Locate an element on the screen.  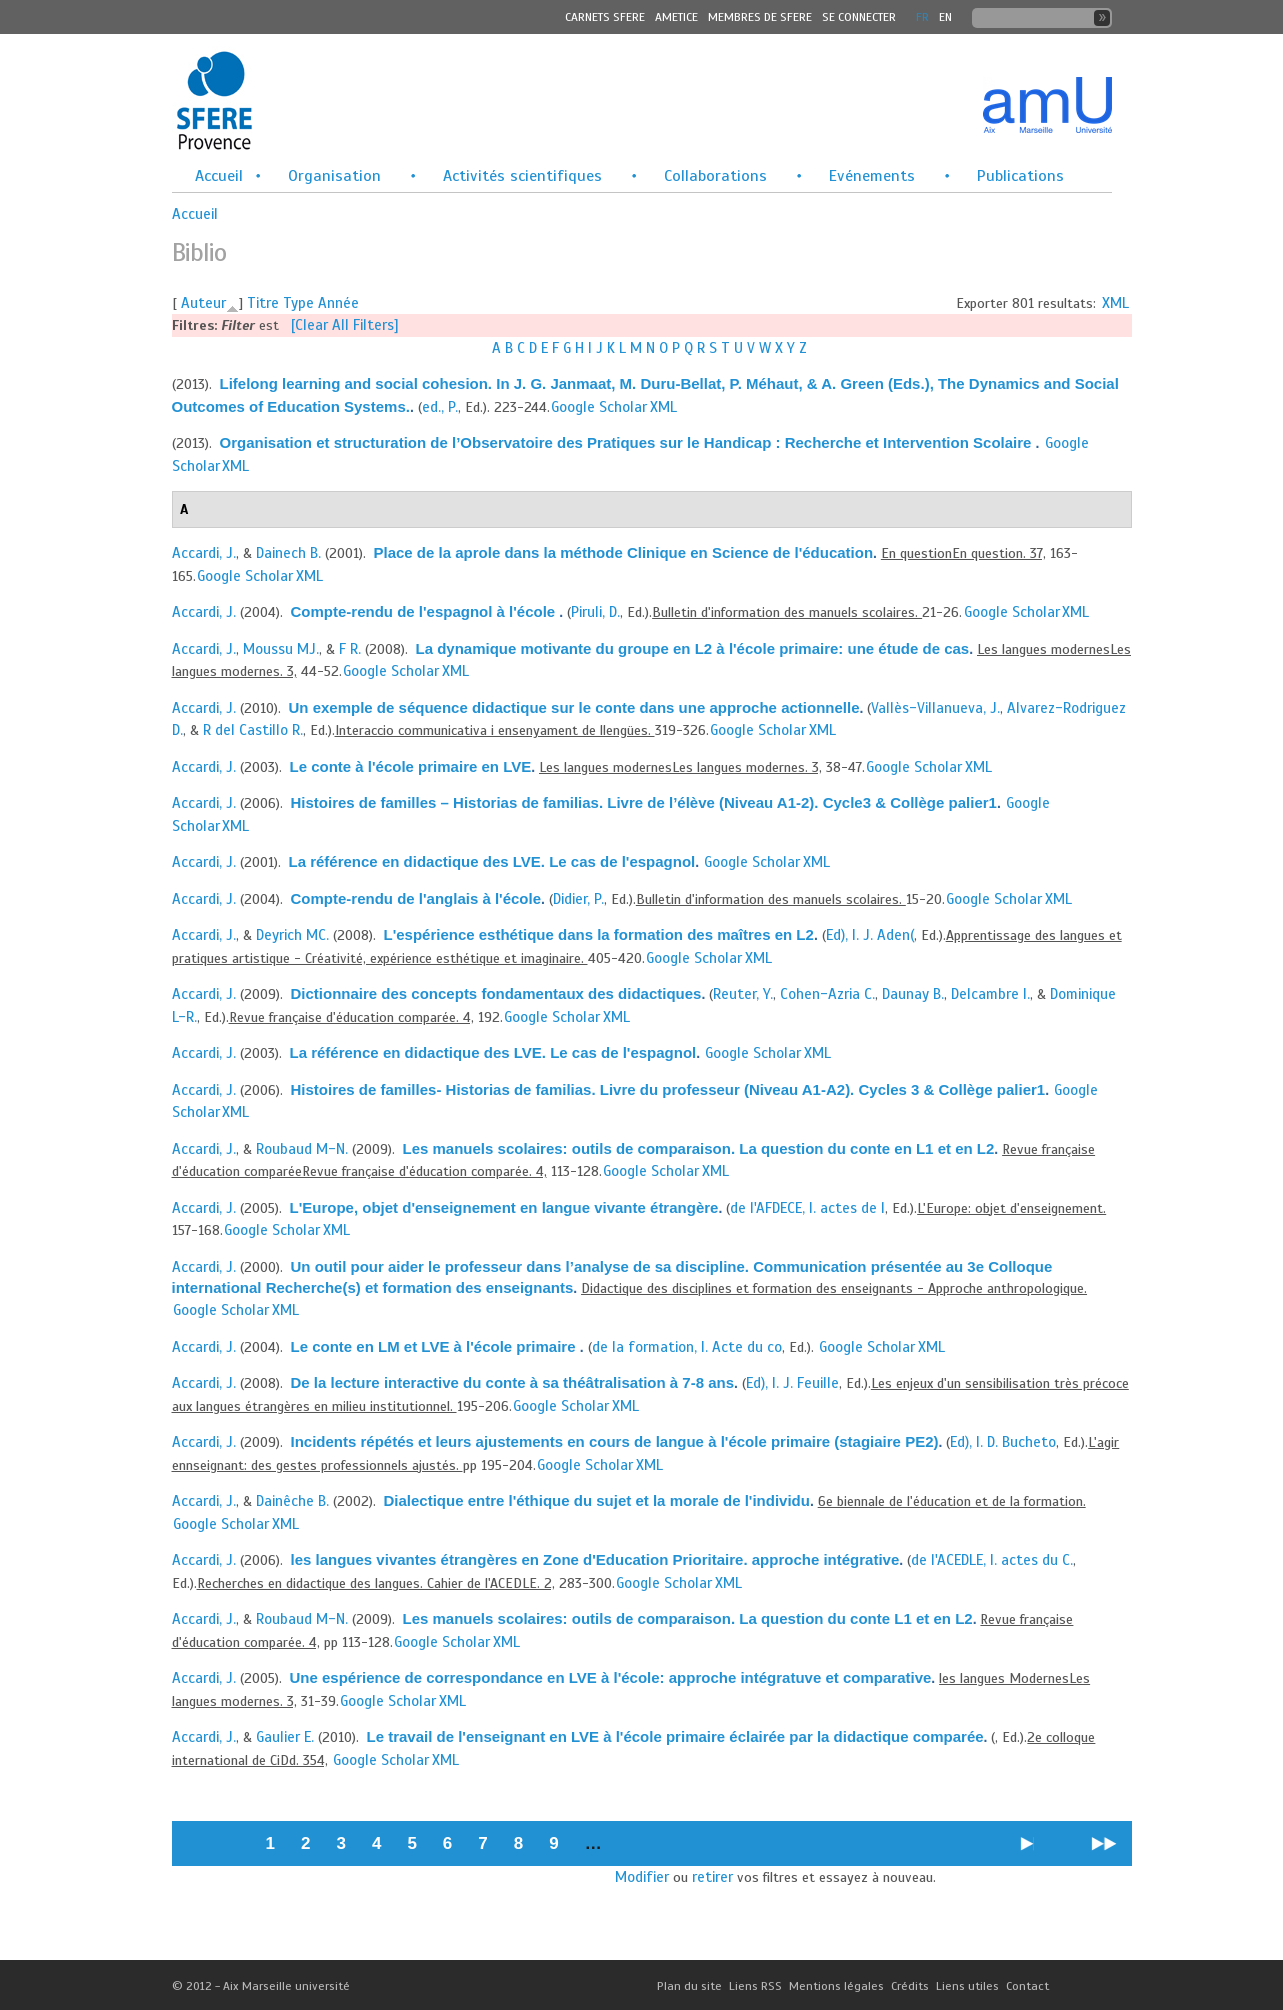
Moussu MJ. is located at coordinates (281, 649).